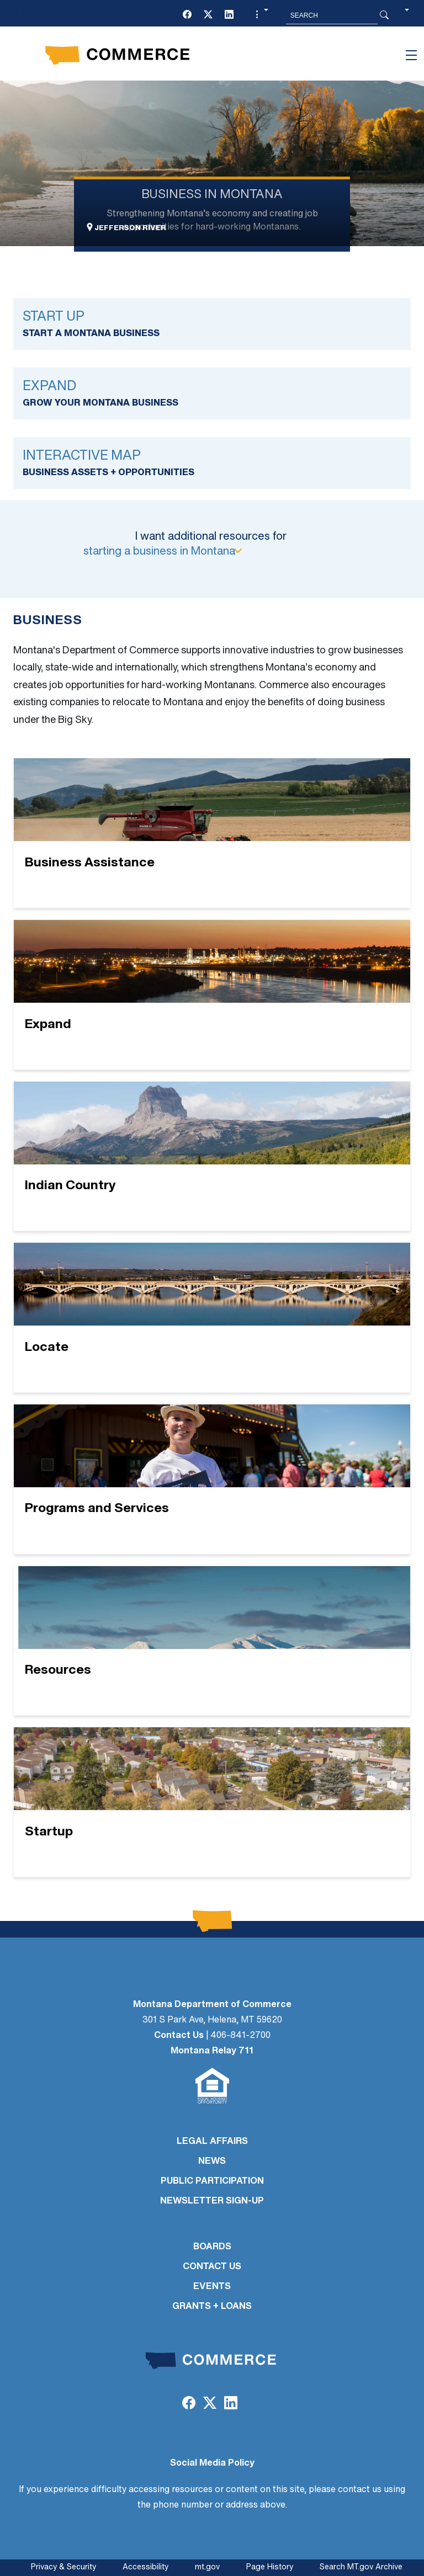 This screenshot has height=2576, width=424. Describe the element at coordinates (411, 55) in the screenshot. I see `[Toggle navigation]` at that location.